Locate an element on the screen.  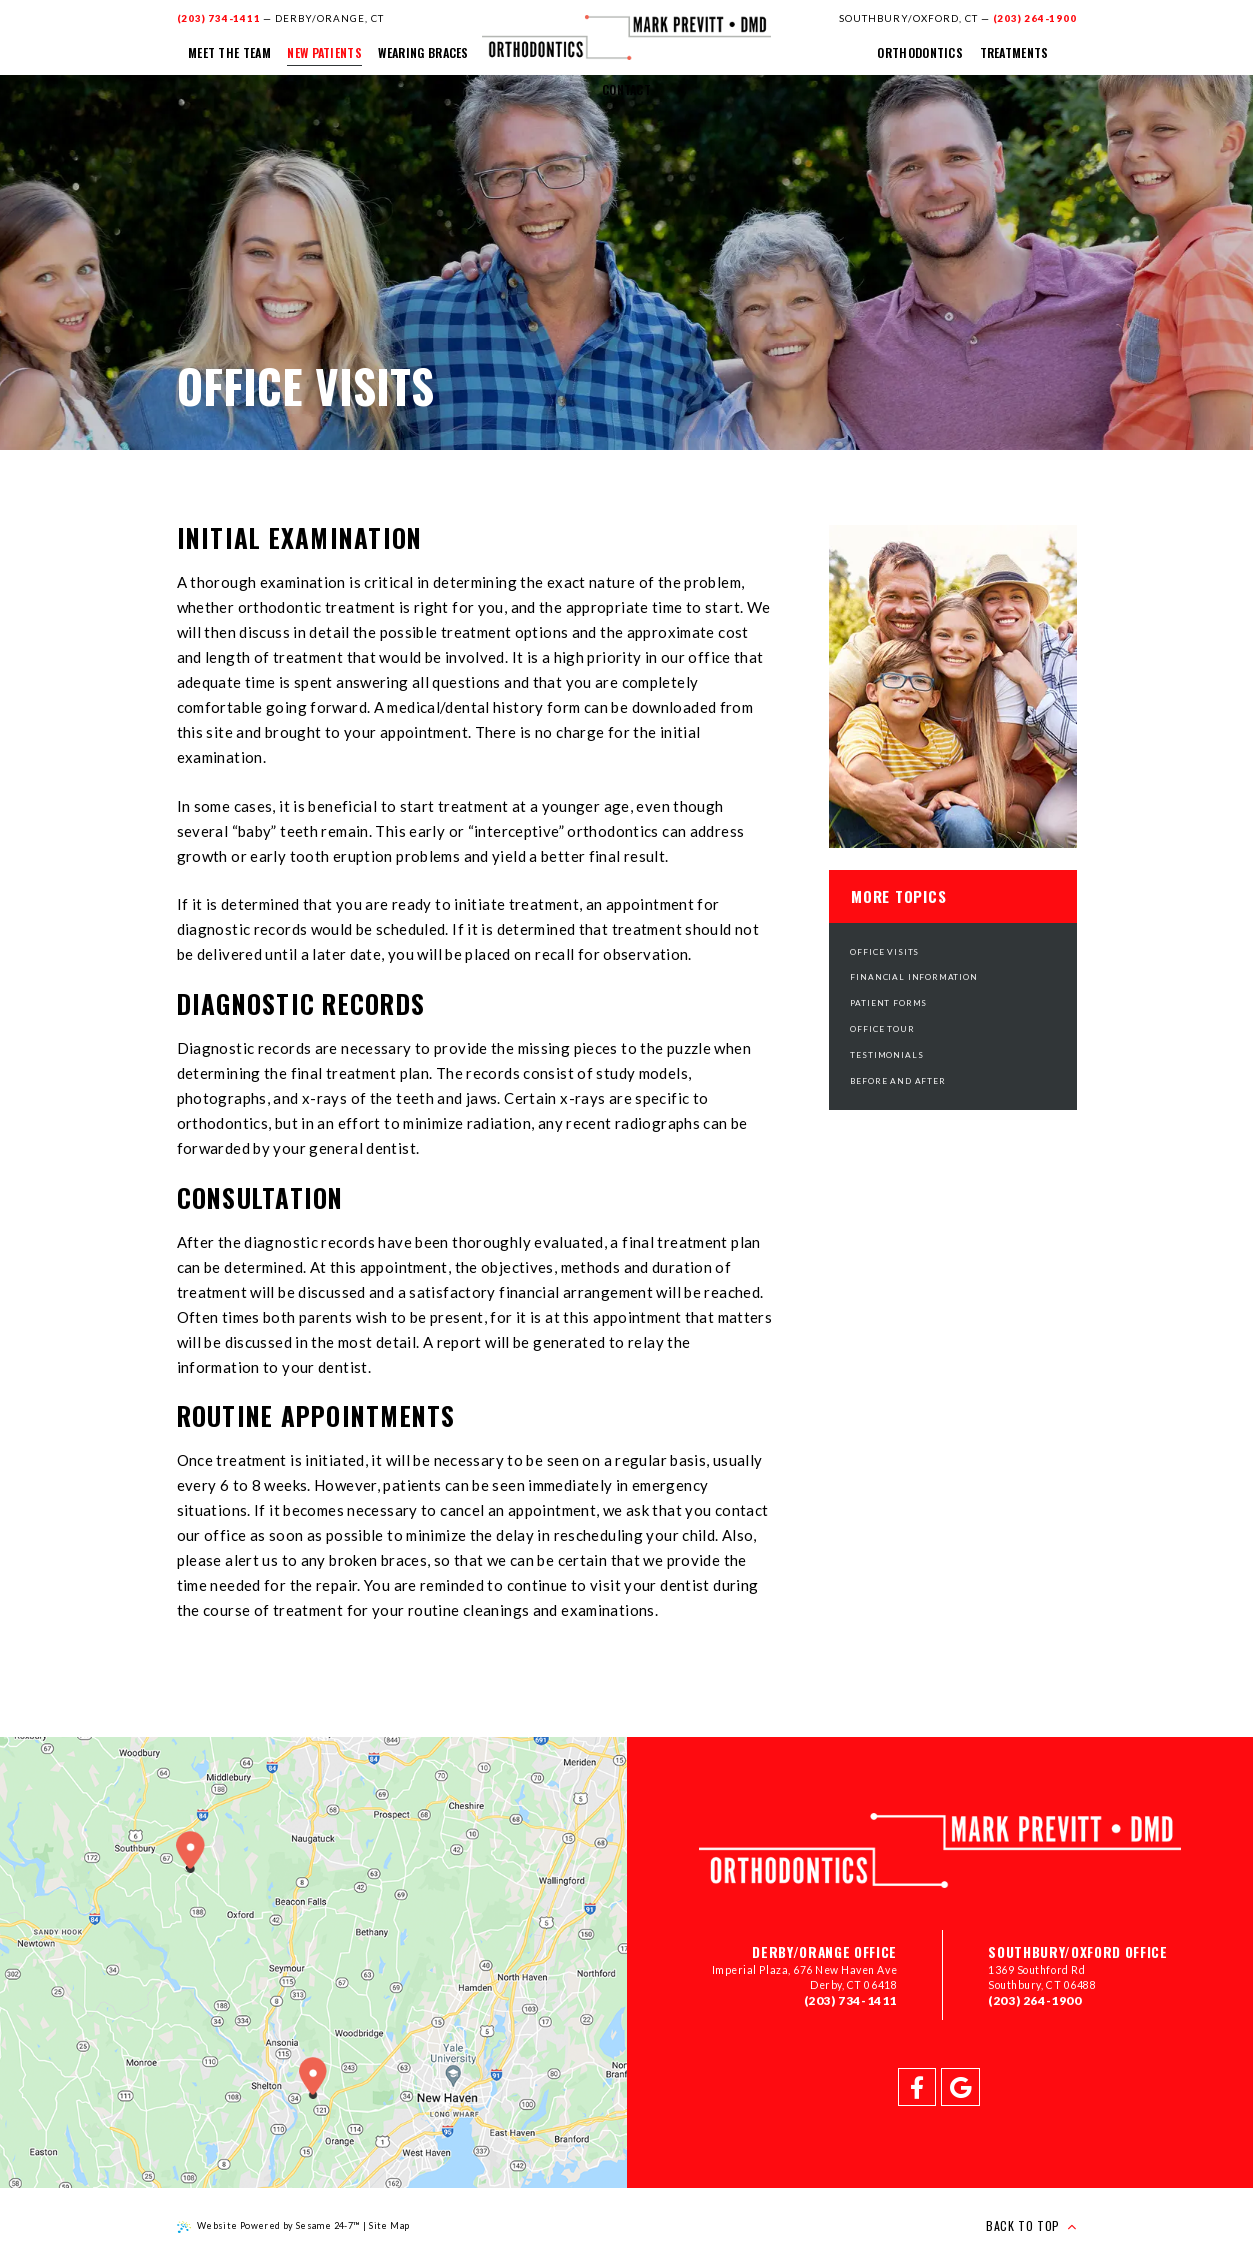
Office Tour is located at coordinates (882, 1029).